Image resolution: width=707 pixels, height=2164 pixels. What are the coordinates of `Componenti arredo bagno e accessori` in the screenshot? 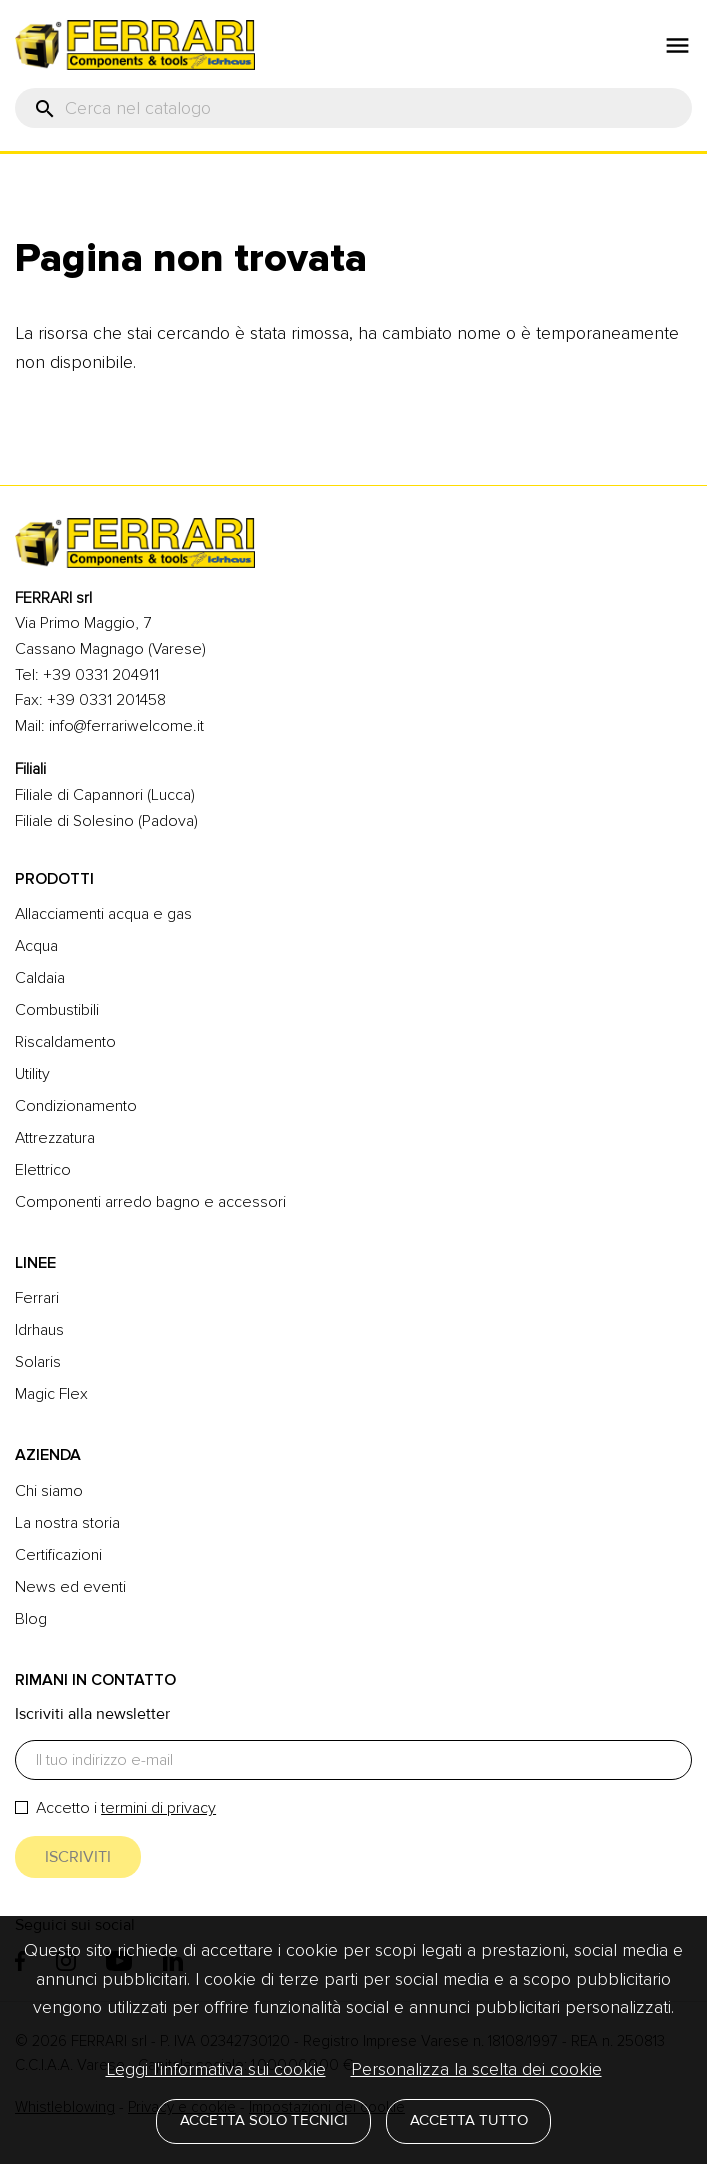 It's located at (150, 1202).